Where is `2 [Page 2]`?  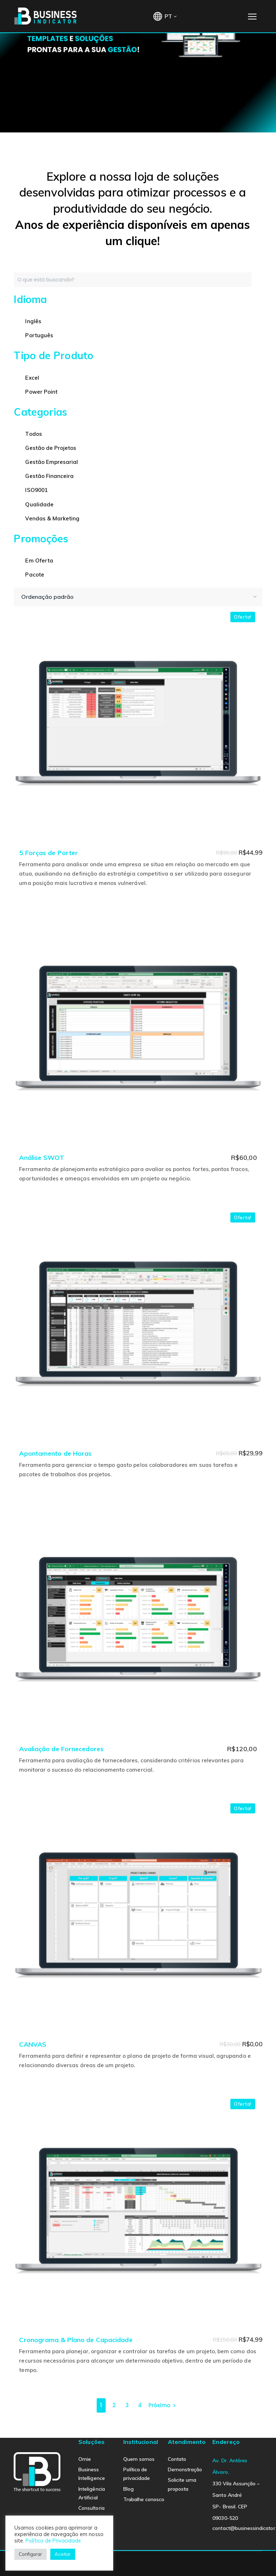 2 [Page 2] is located at coordinates (114, 2405).